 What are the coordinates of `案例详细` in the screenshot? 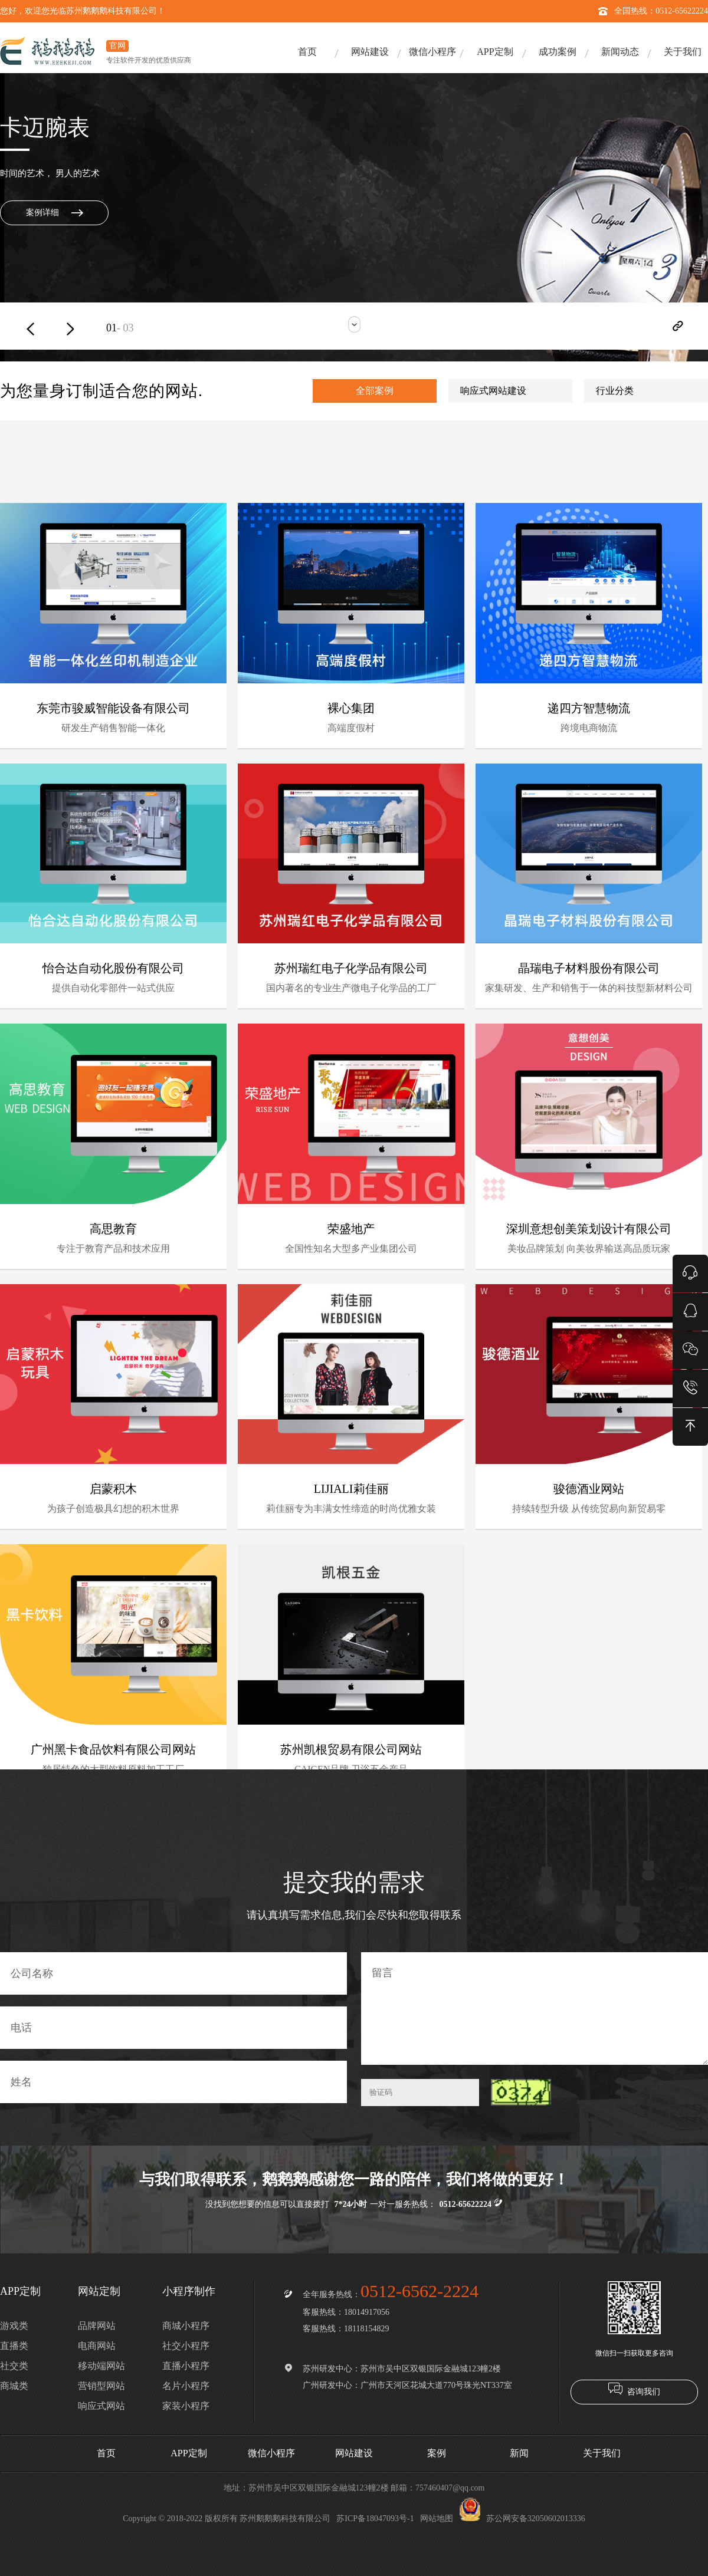 It's located at (42, 212).